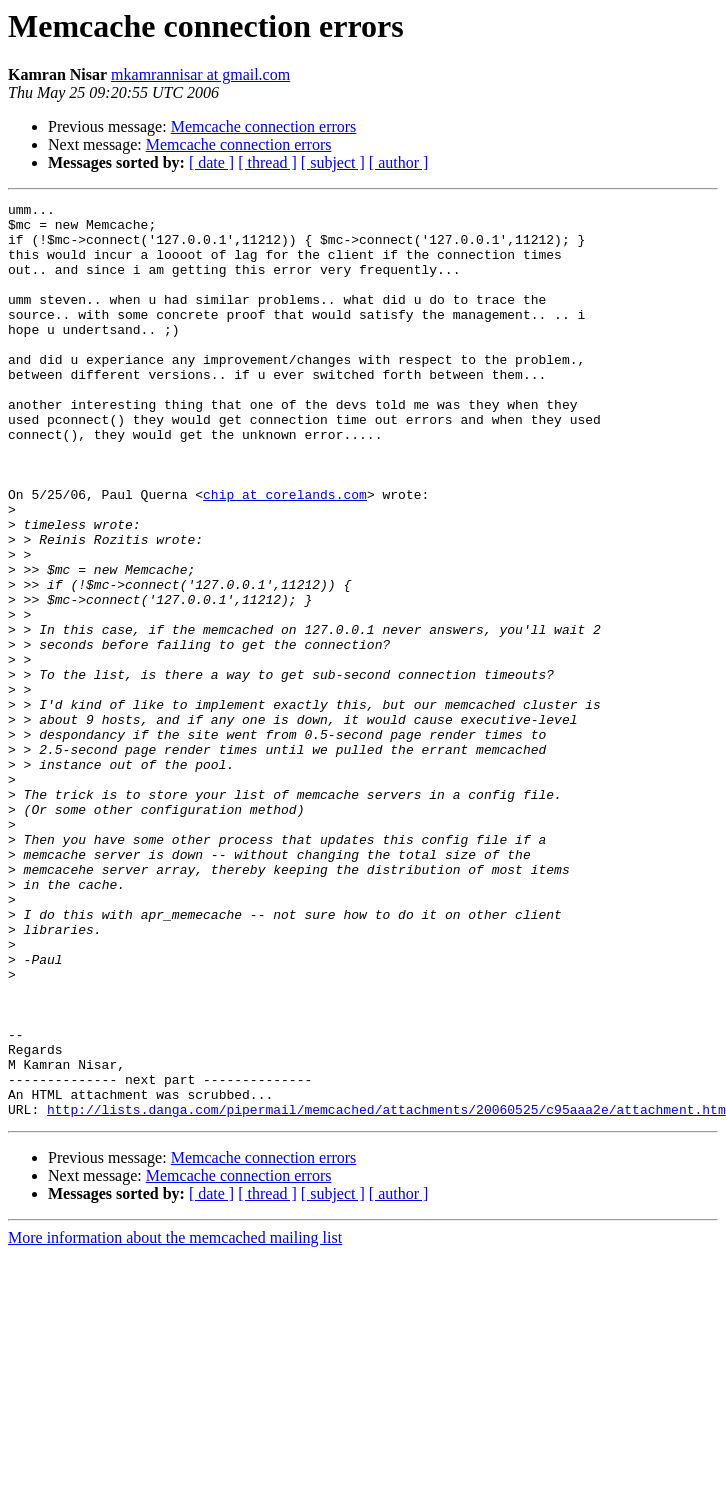 This screenshot has height=1511, width=726. I want to click on [ author ], so click(399, 162).